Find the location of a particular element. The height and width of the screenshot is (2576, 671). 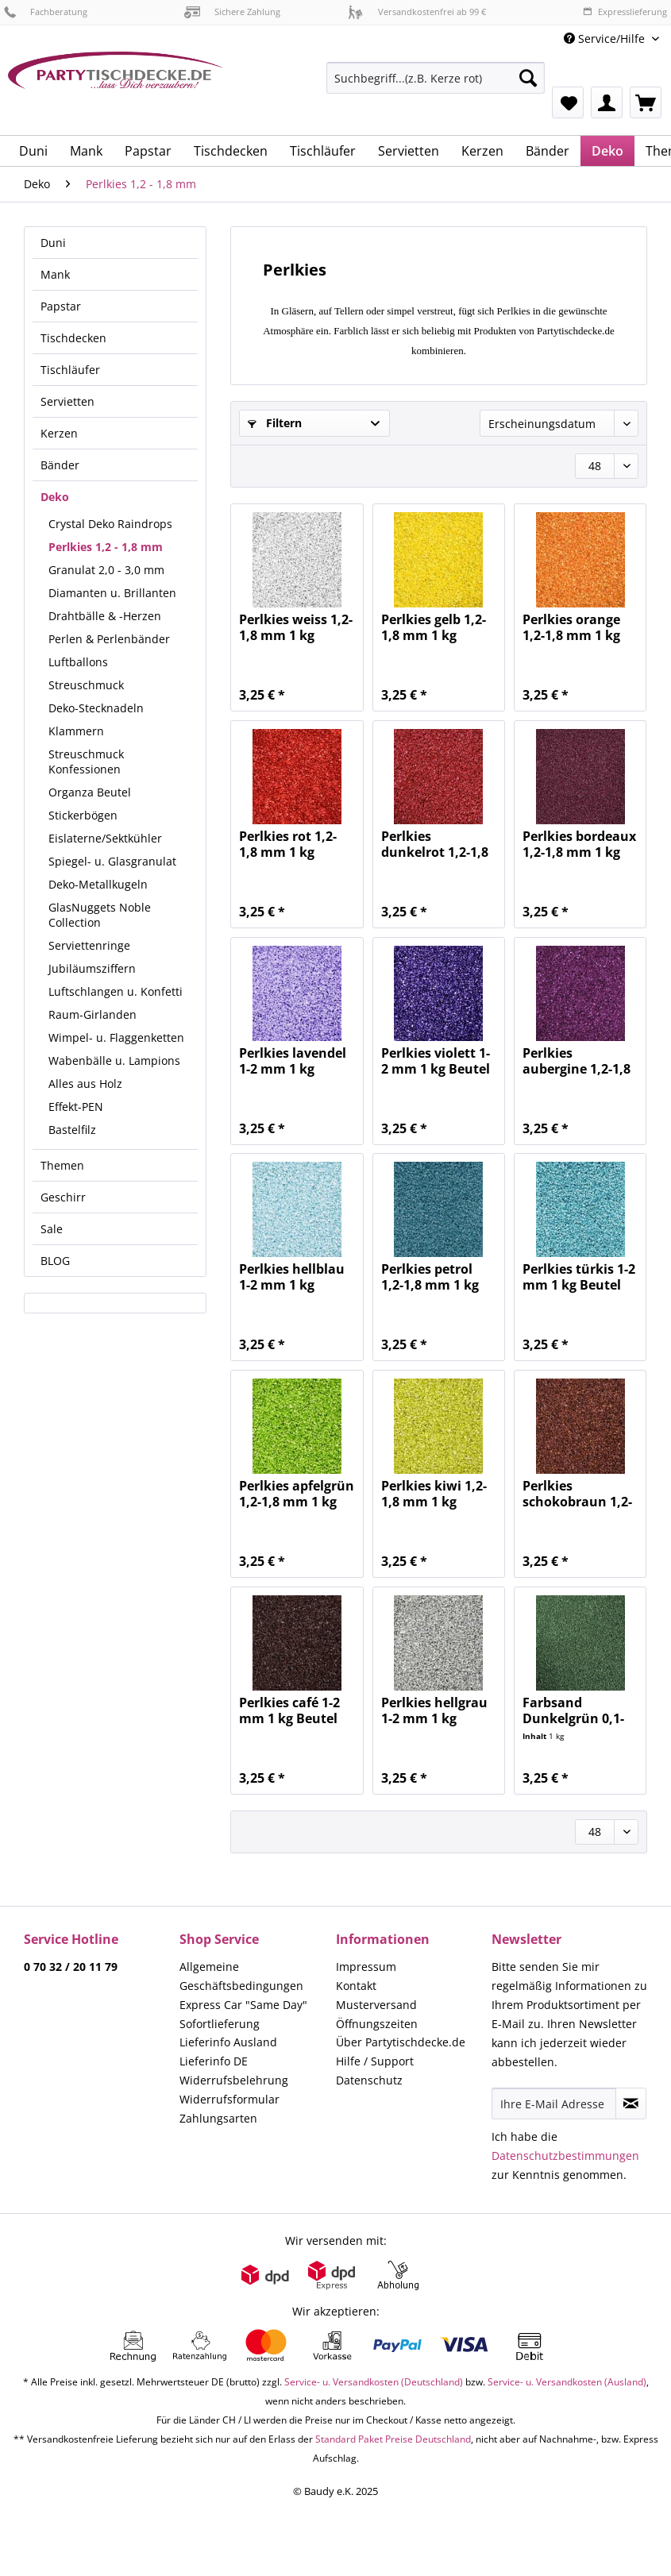

Klammern is located at coordinates (76, 730).